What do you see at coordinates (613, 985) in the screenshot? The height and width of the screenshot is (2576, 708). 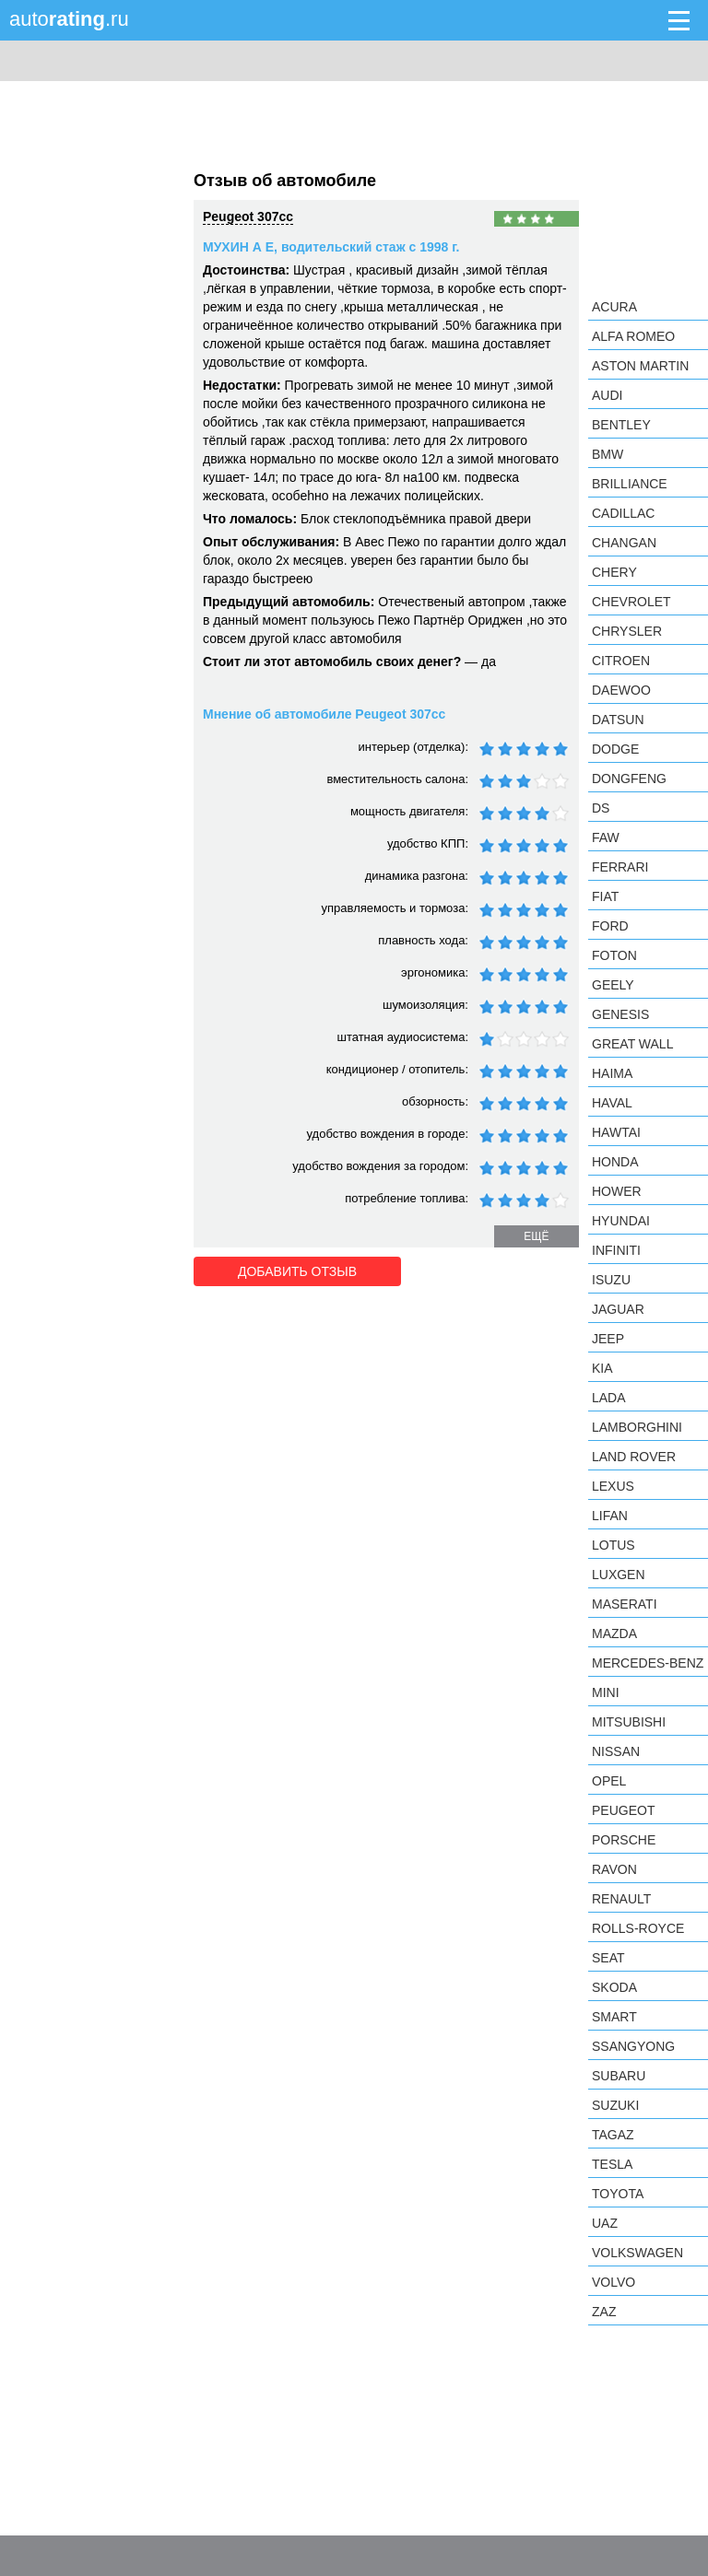 I see `Geely` at bounding box center [613, 985].